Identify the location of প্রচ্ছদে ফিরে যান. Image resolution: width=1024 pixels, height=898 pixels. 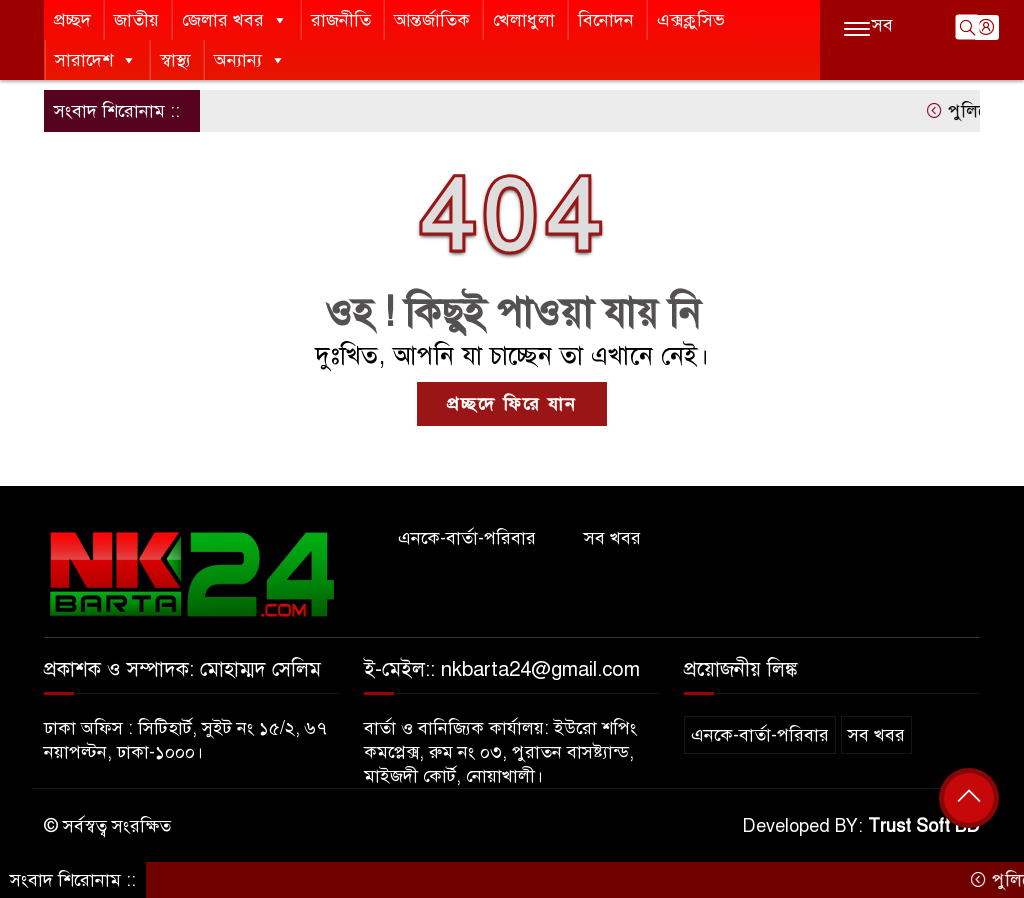
(512, 404).